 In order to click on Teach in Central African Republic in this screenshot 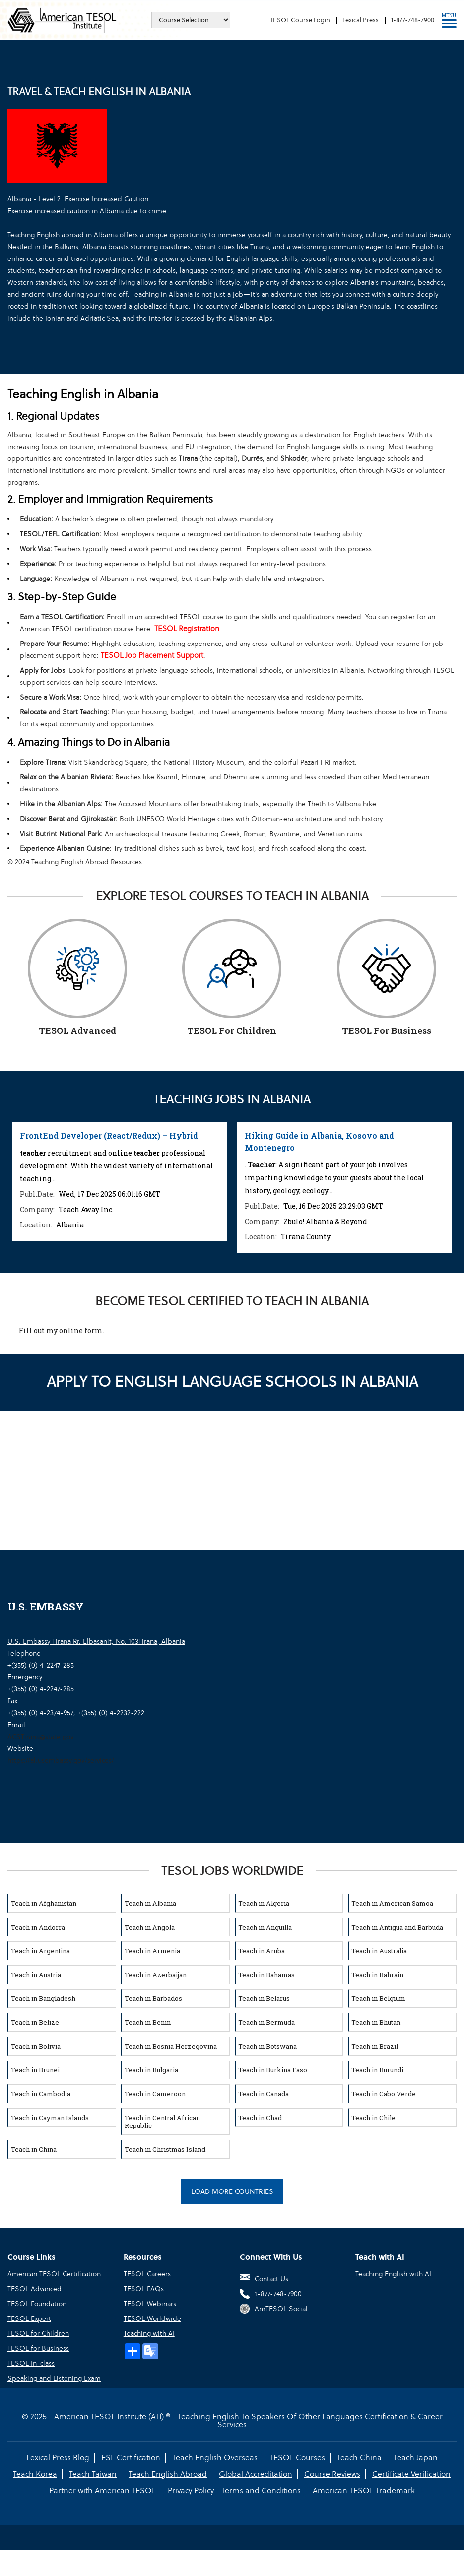, I will do `click(162, 2121)`.